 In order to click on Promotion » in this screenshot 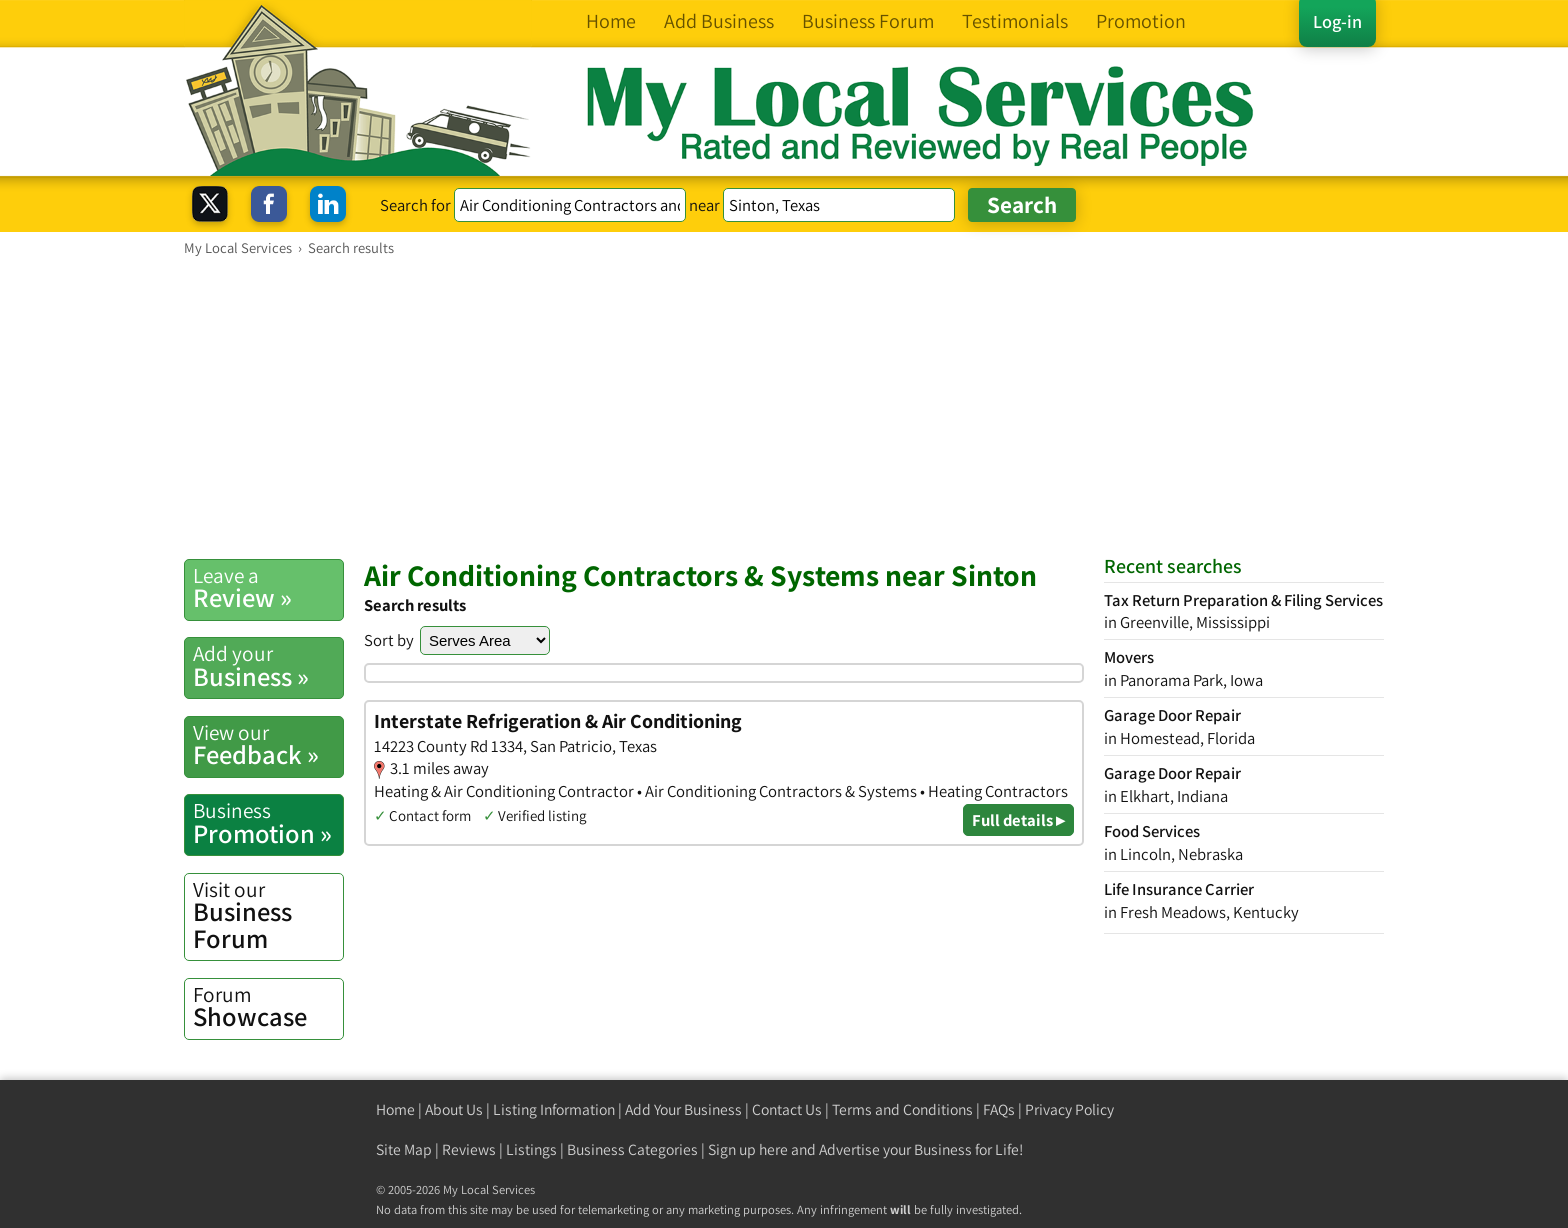, I will do `click(268, 823)`.